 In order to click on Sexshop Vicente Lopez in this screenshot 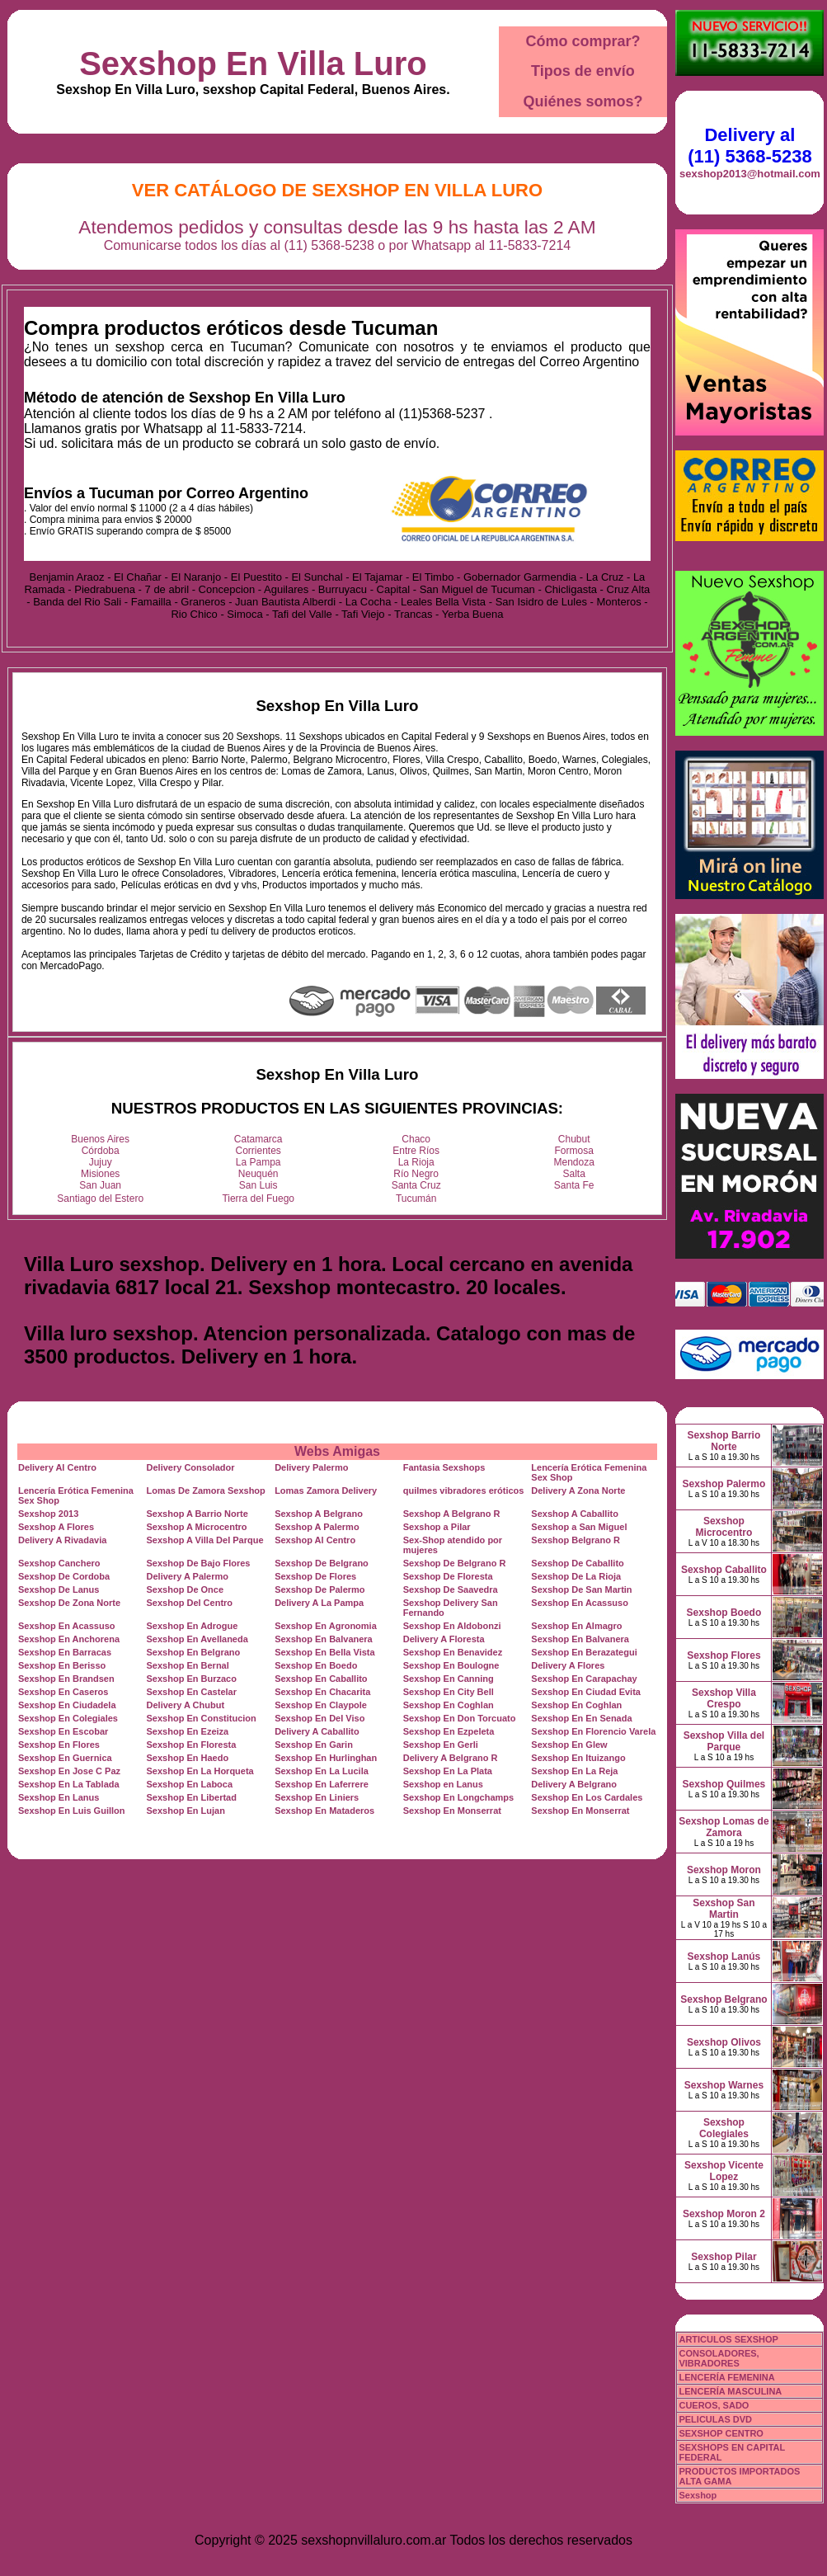, I will do `click(724, 2171)`.